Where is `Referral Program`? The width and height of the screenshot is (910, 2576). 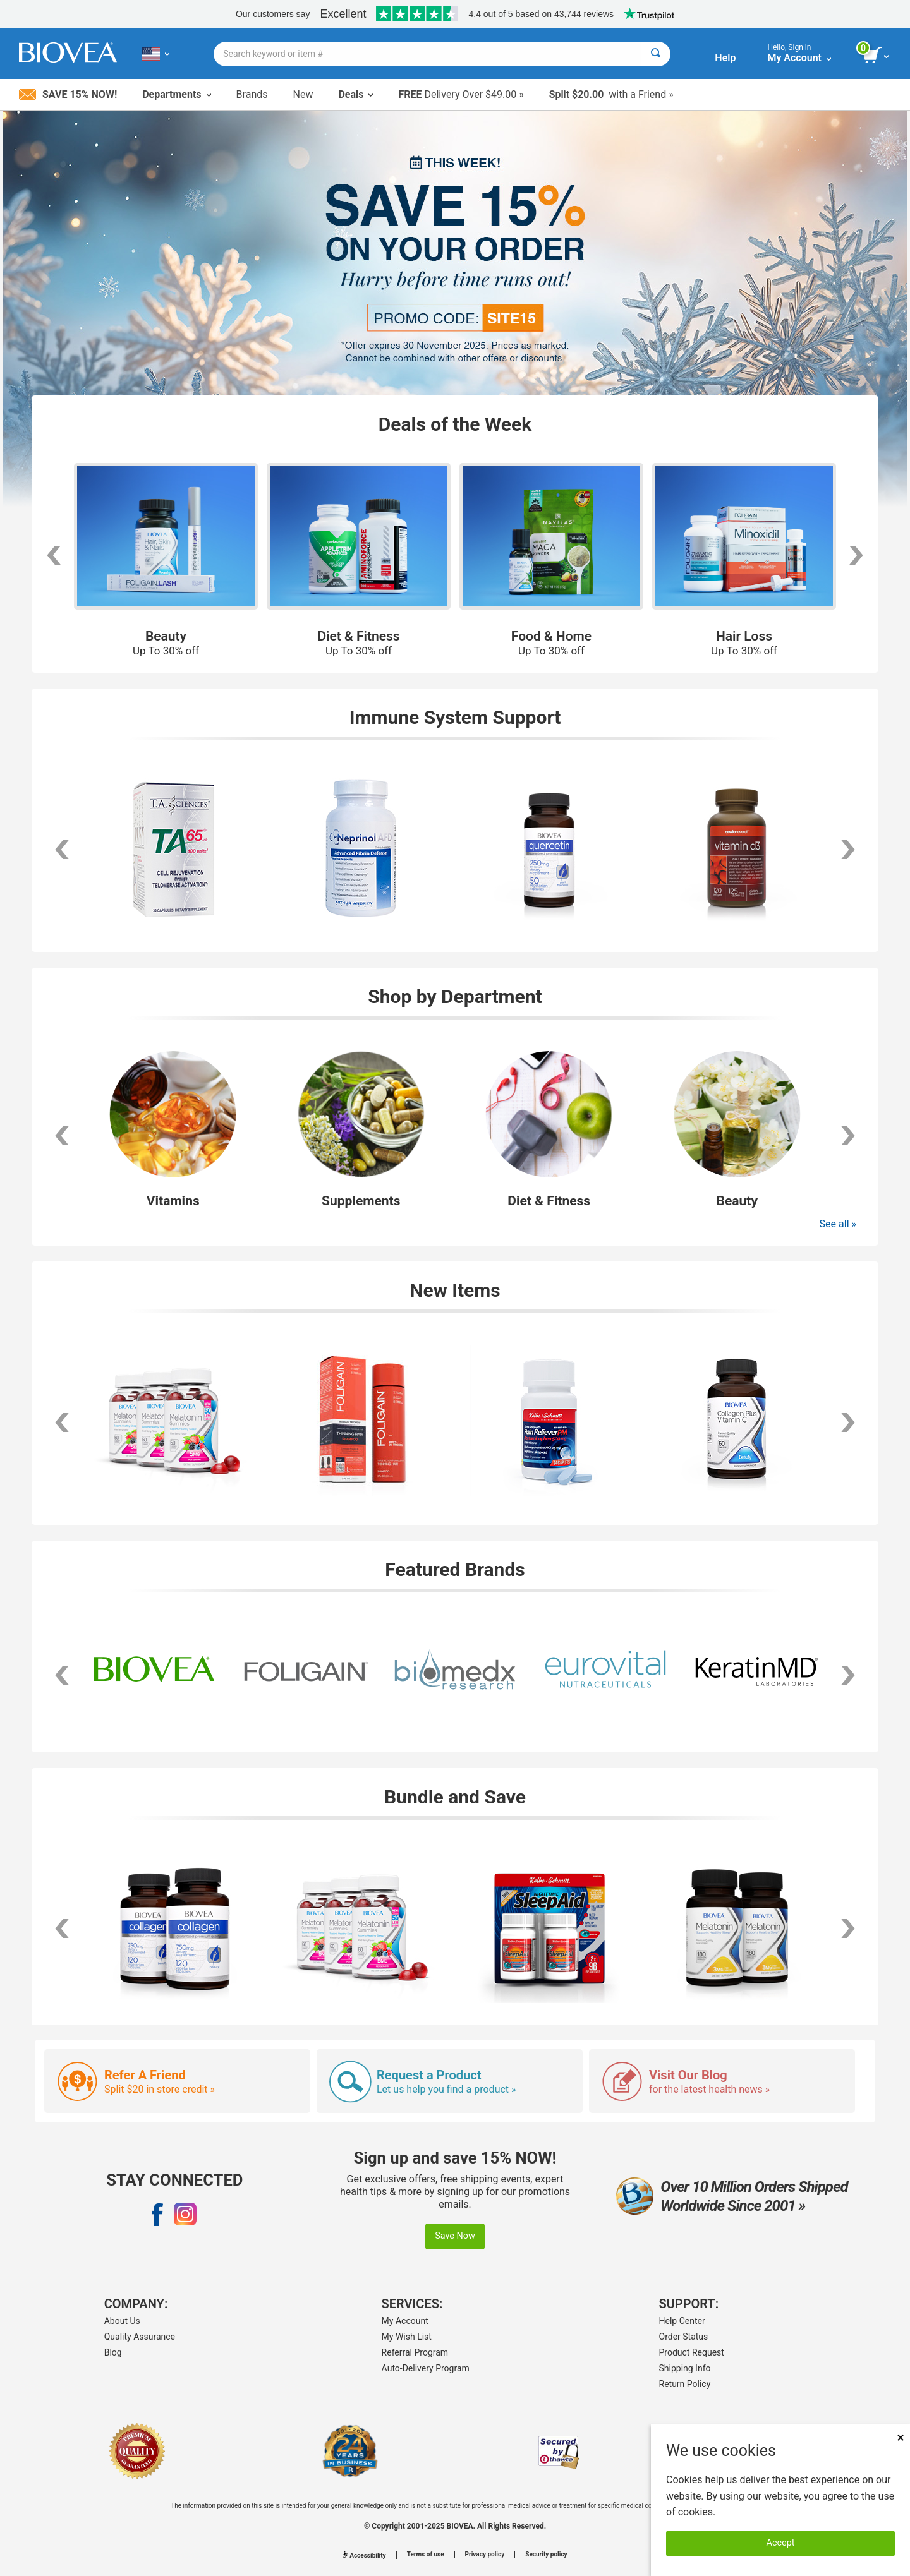
Referral Program is located at coordinates (415, 2352).